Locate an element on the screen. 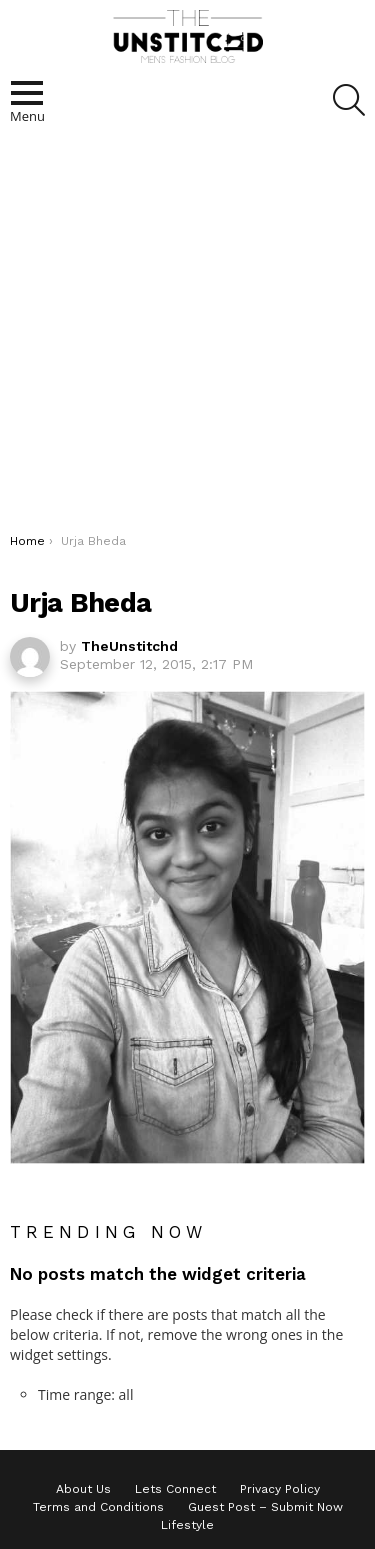  Lets Connect is located at coordinates (175, 1489).